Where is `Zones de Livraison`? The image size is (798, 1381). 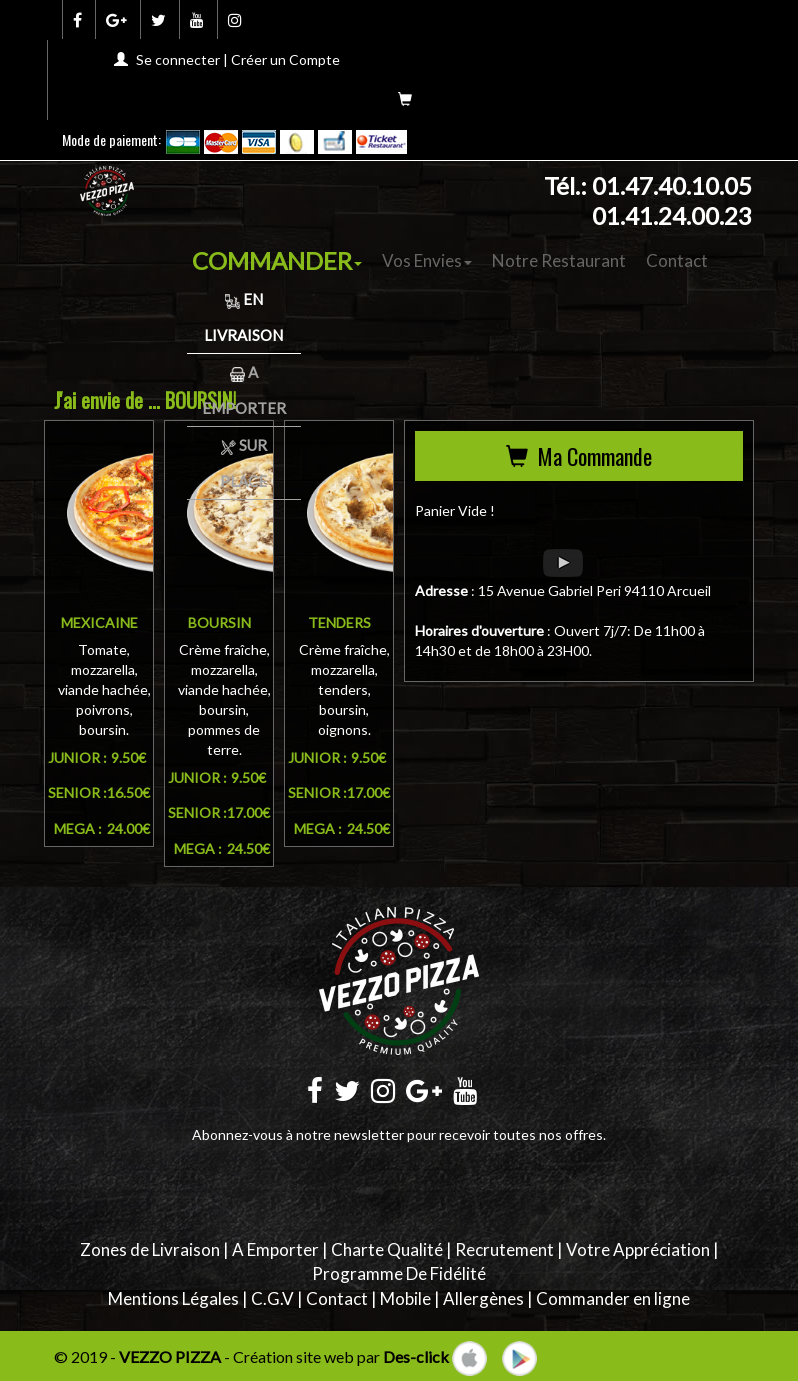
Zones de Livraison is located at coordinates (150, 1249).